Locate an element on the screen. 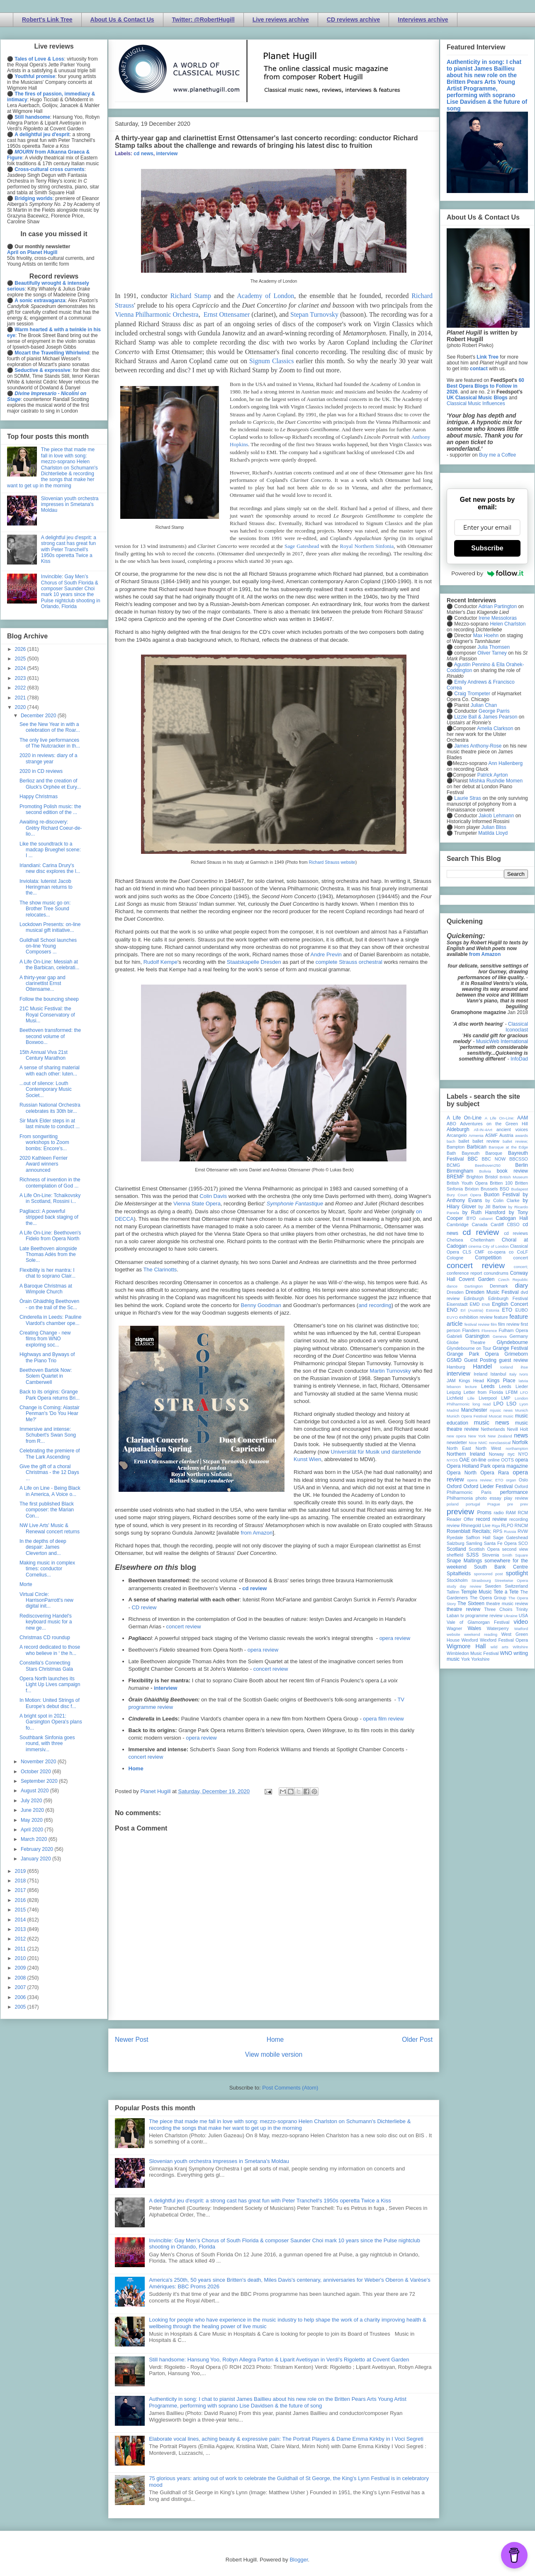  conference report is located at coordinates (464, 1273).